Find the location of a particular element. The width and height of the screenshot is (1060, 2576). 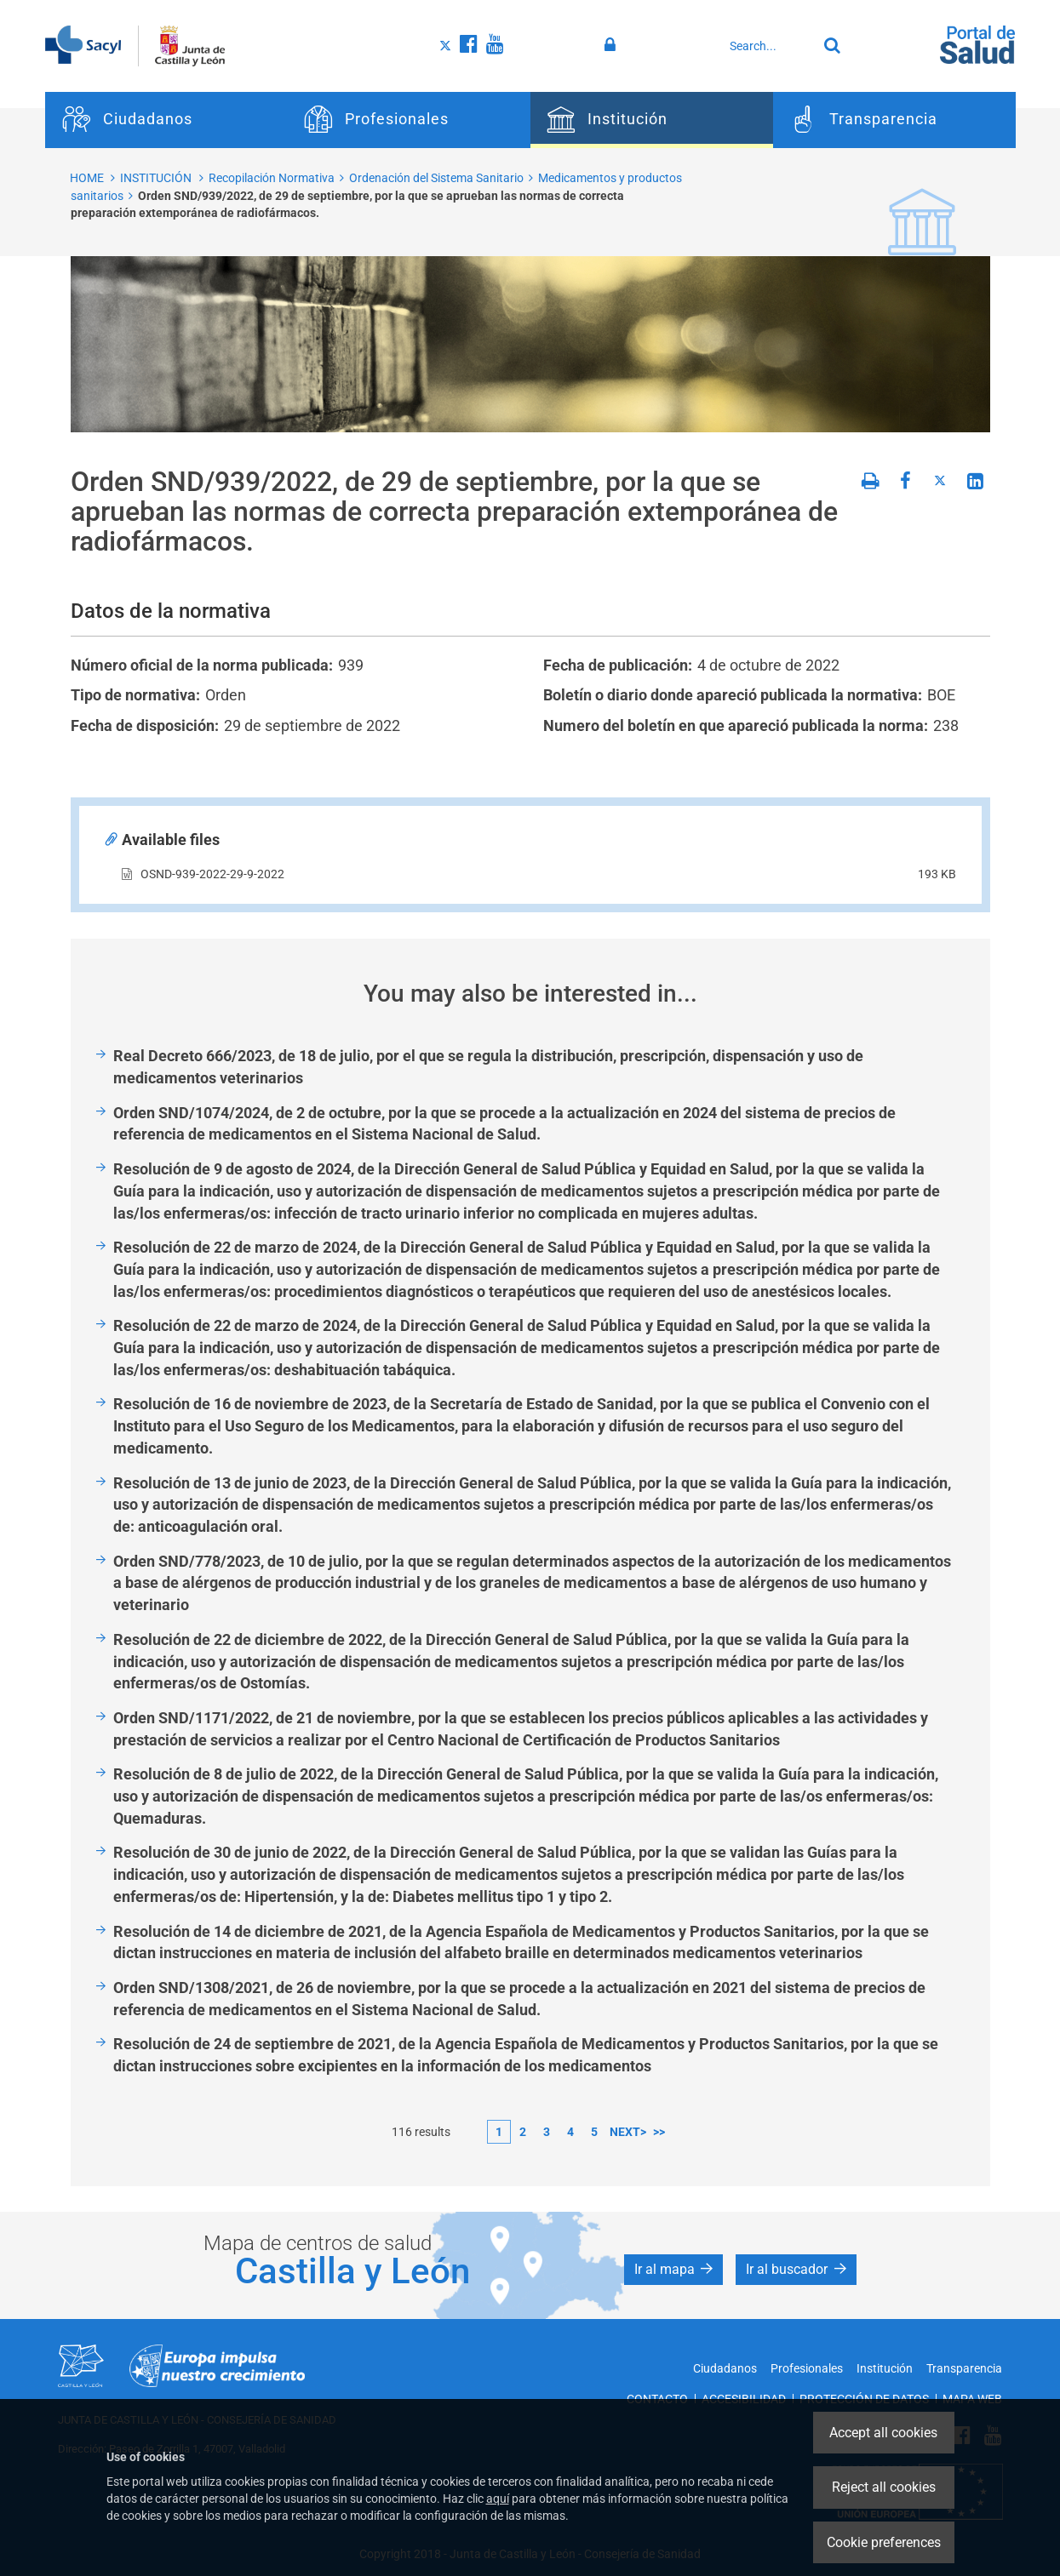

>> is located at coordinates (659, 2132).